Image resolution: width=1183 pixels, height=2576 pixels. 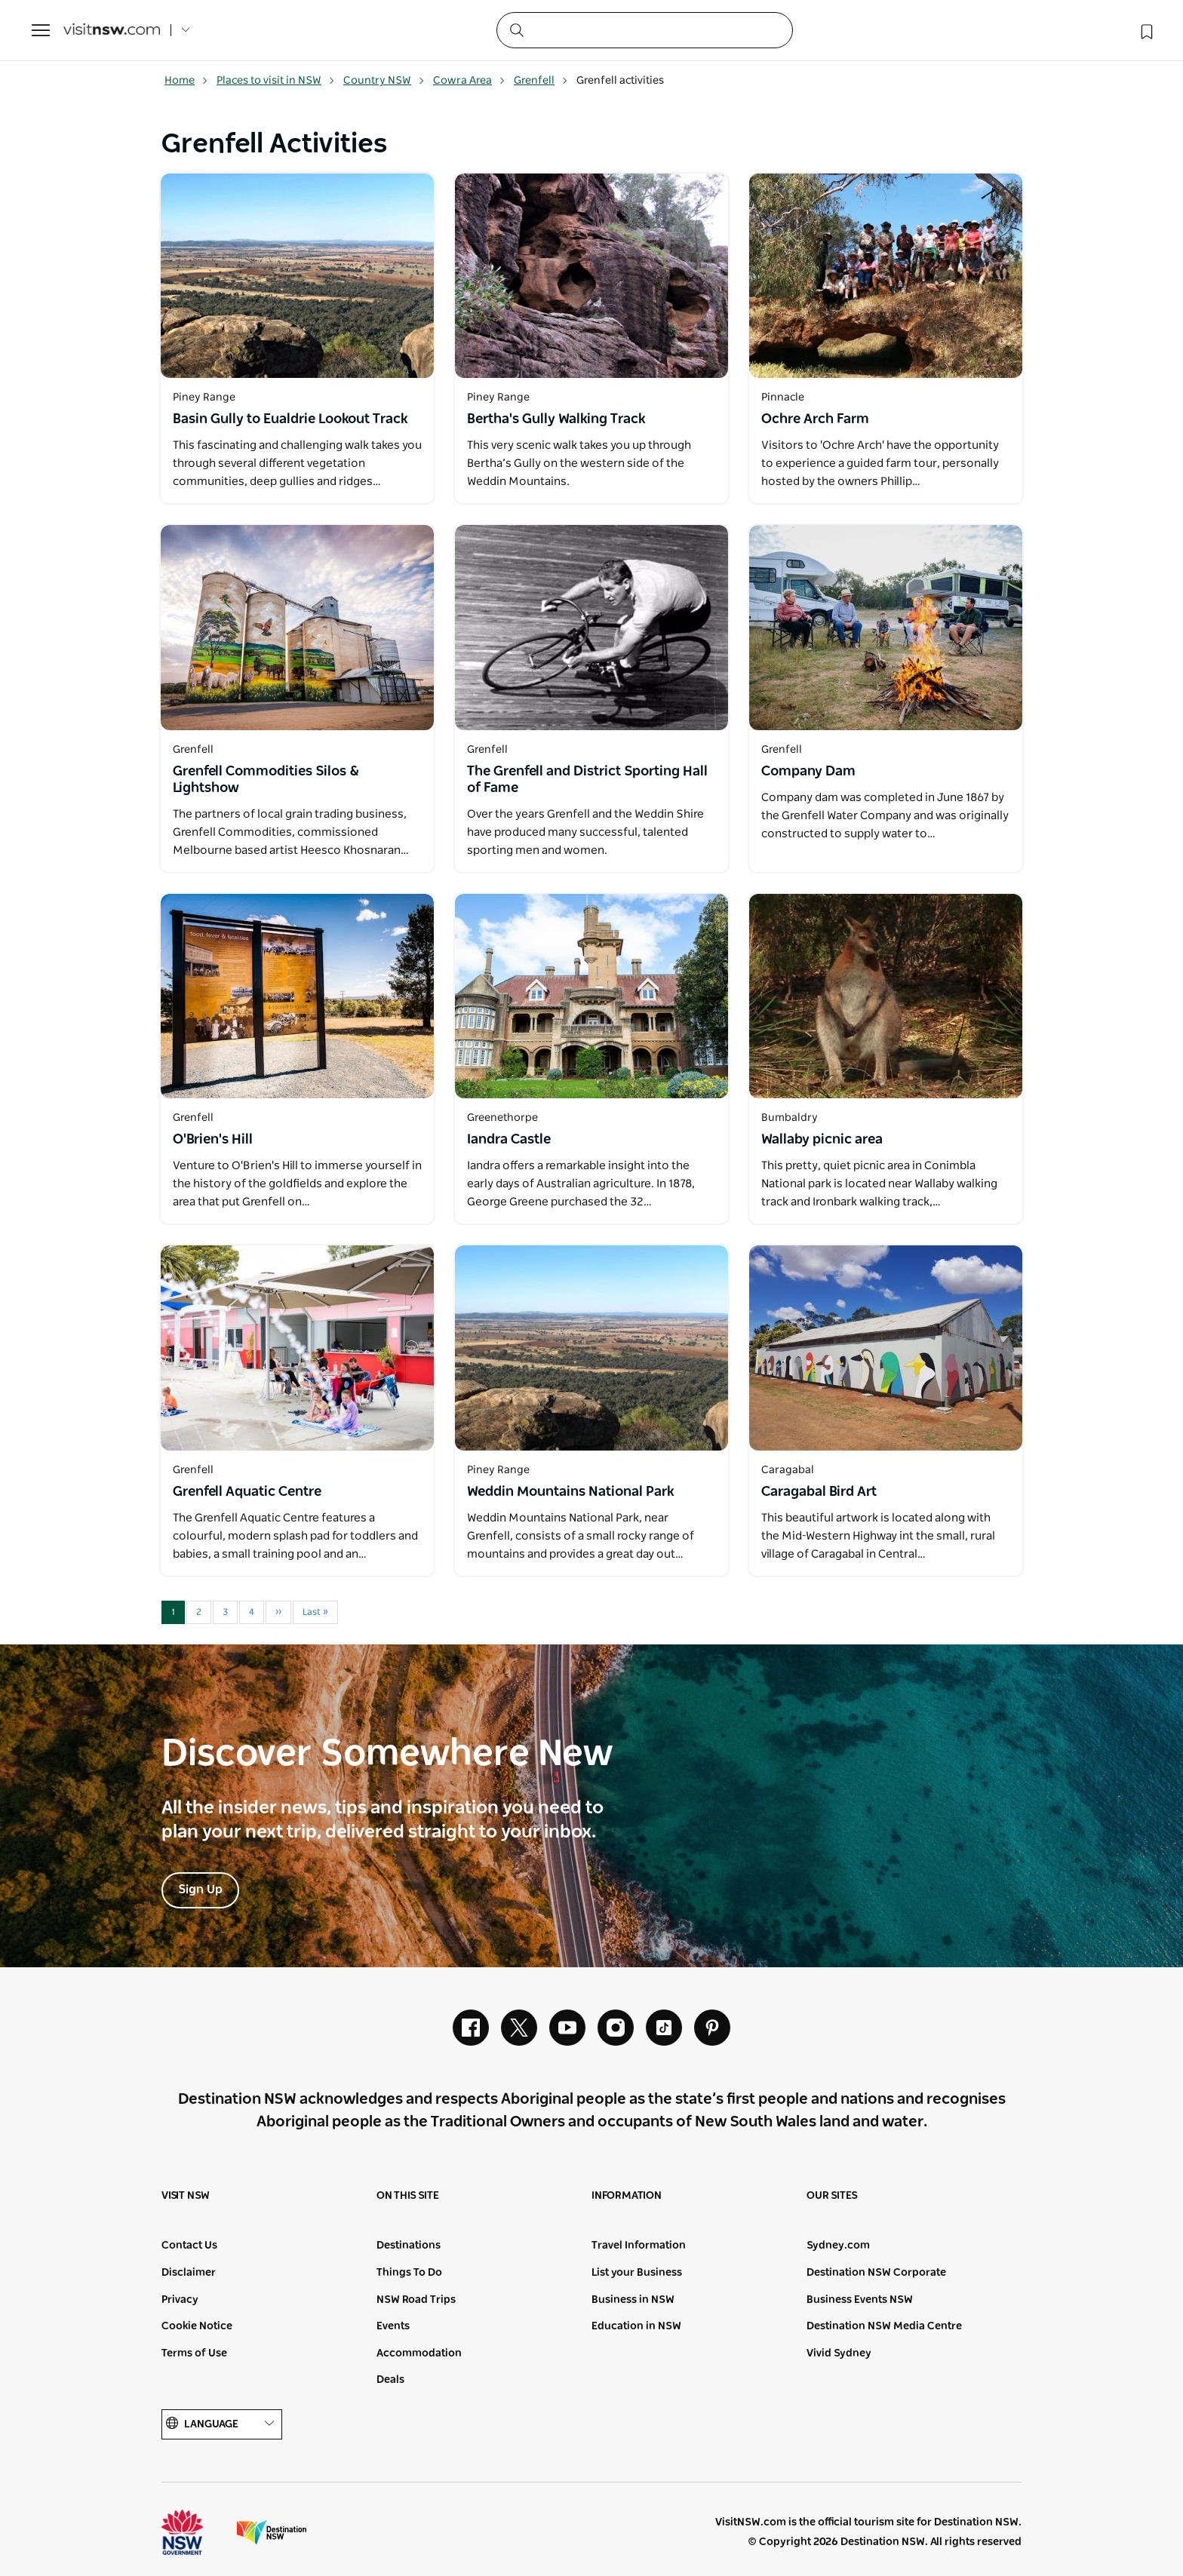 I want to click on Terms of Use, so click(x=194, y=2353).